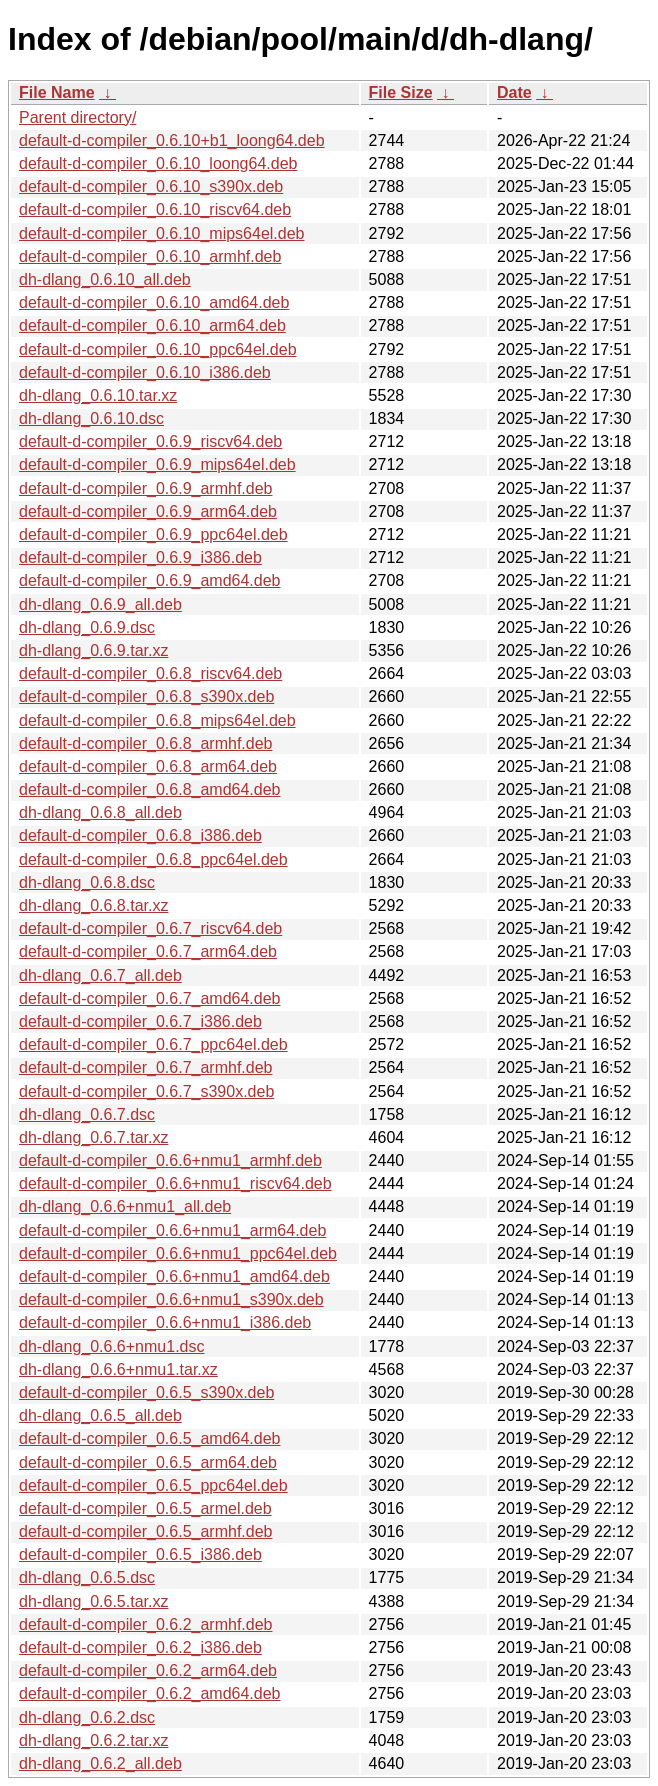 This screenshot has height=1786, width=658. Describe the element at coordinates (150, 998) in the screenshot. I see `default-d-compiler_0.6.7_amd64.deb` at that location.